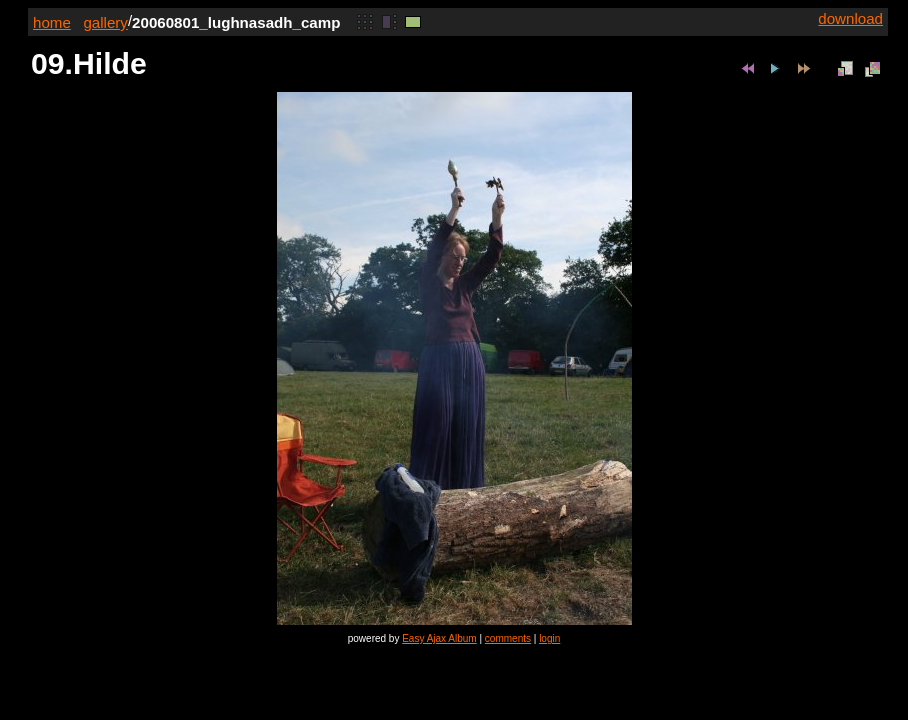  What do you see at coordinates (508, 638) in the screenshot?
I see `comments` at bounding box center [508, 638].